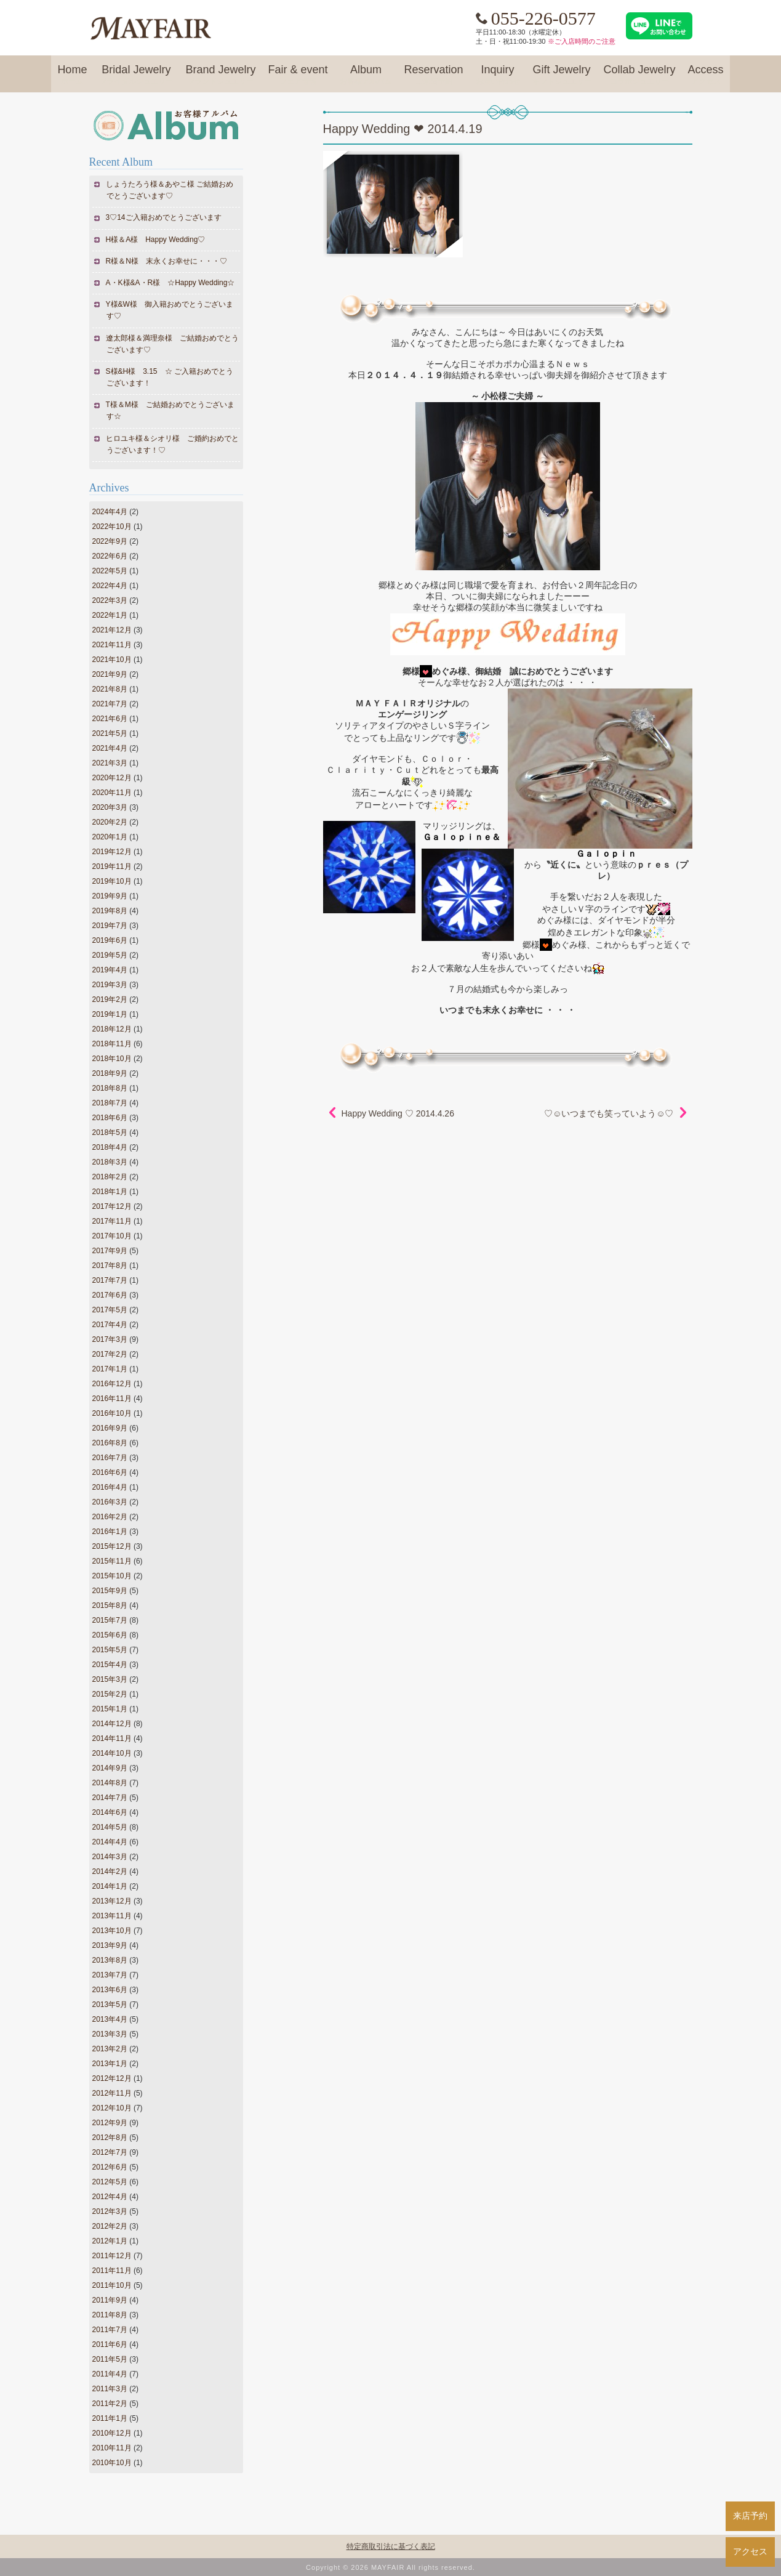  I want to click on アクセス, so click(750, 2551).